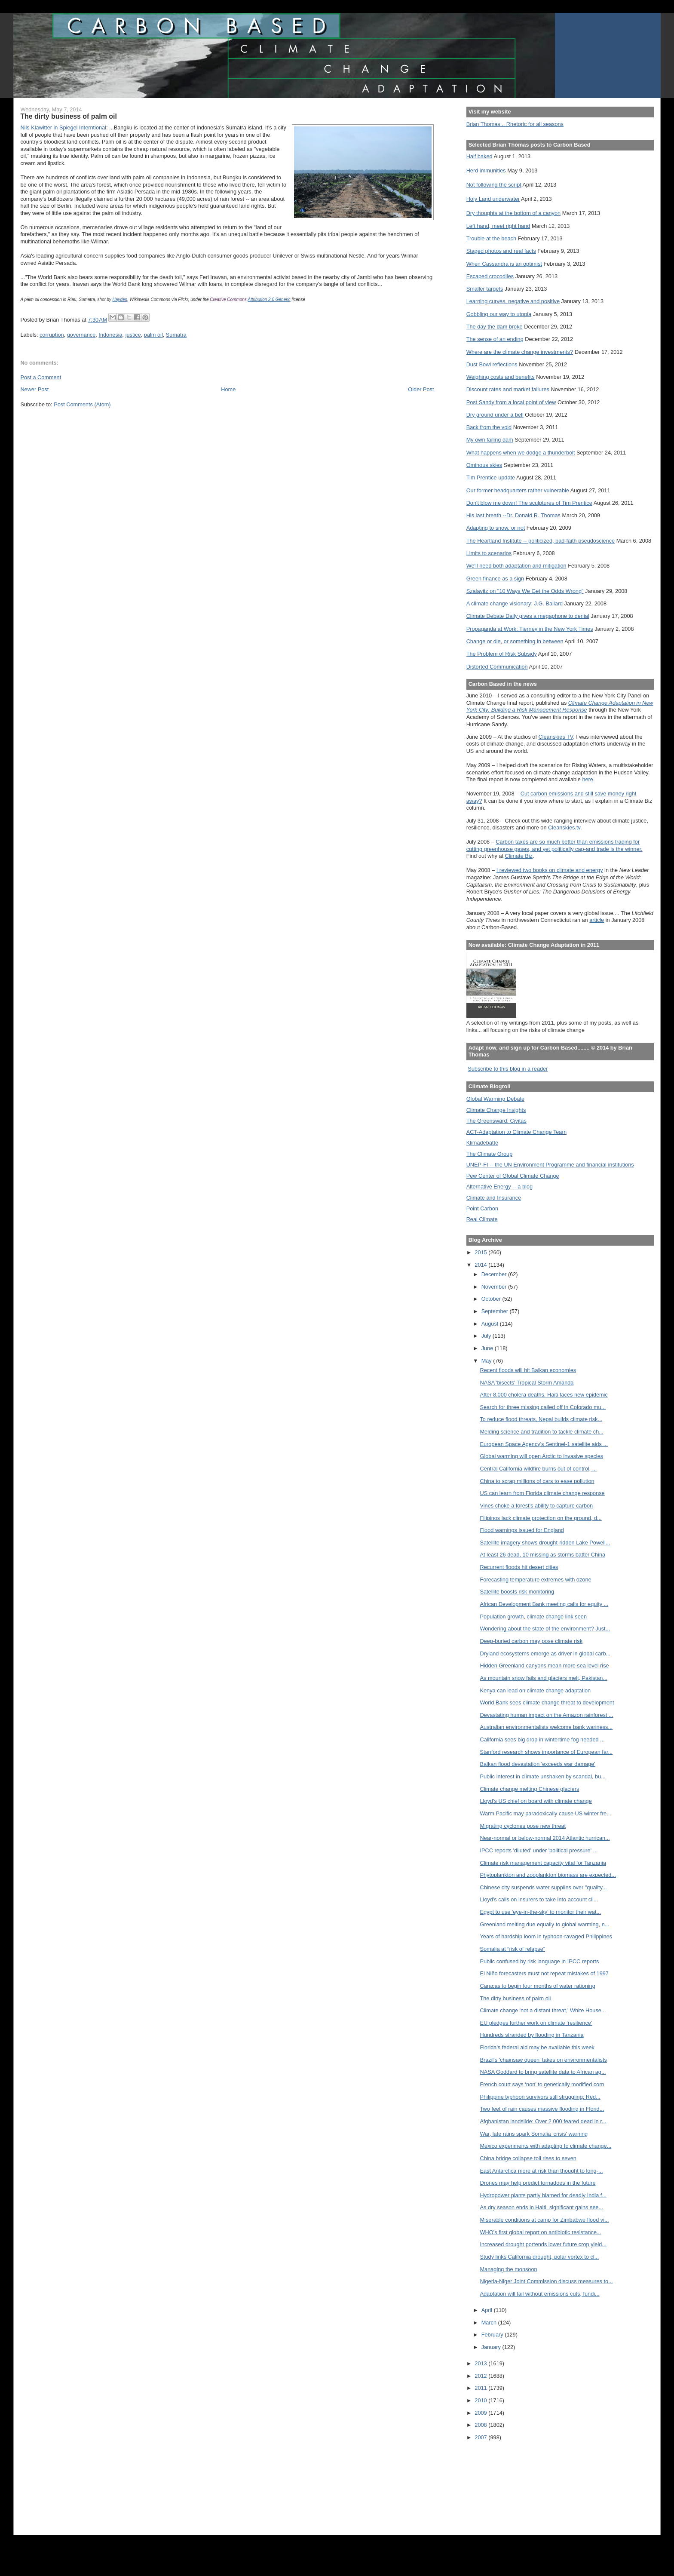  I want to click on Szalavitz on "10 Ways We Get the Odds Wrong", so click(525, 591).